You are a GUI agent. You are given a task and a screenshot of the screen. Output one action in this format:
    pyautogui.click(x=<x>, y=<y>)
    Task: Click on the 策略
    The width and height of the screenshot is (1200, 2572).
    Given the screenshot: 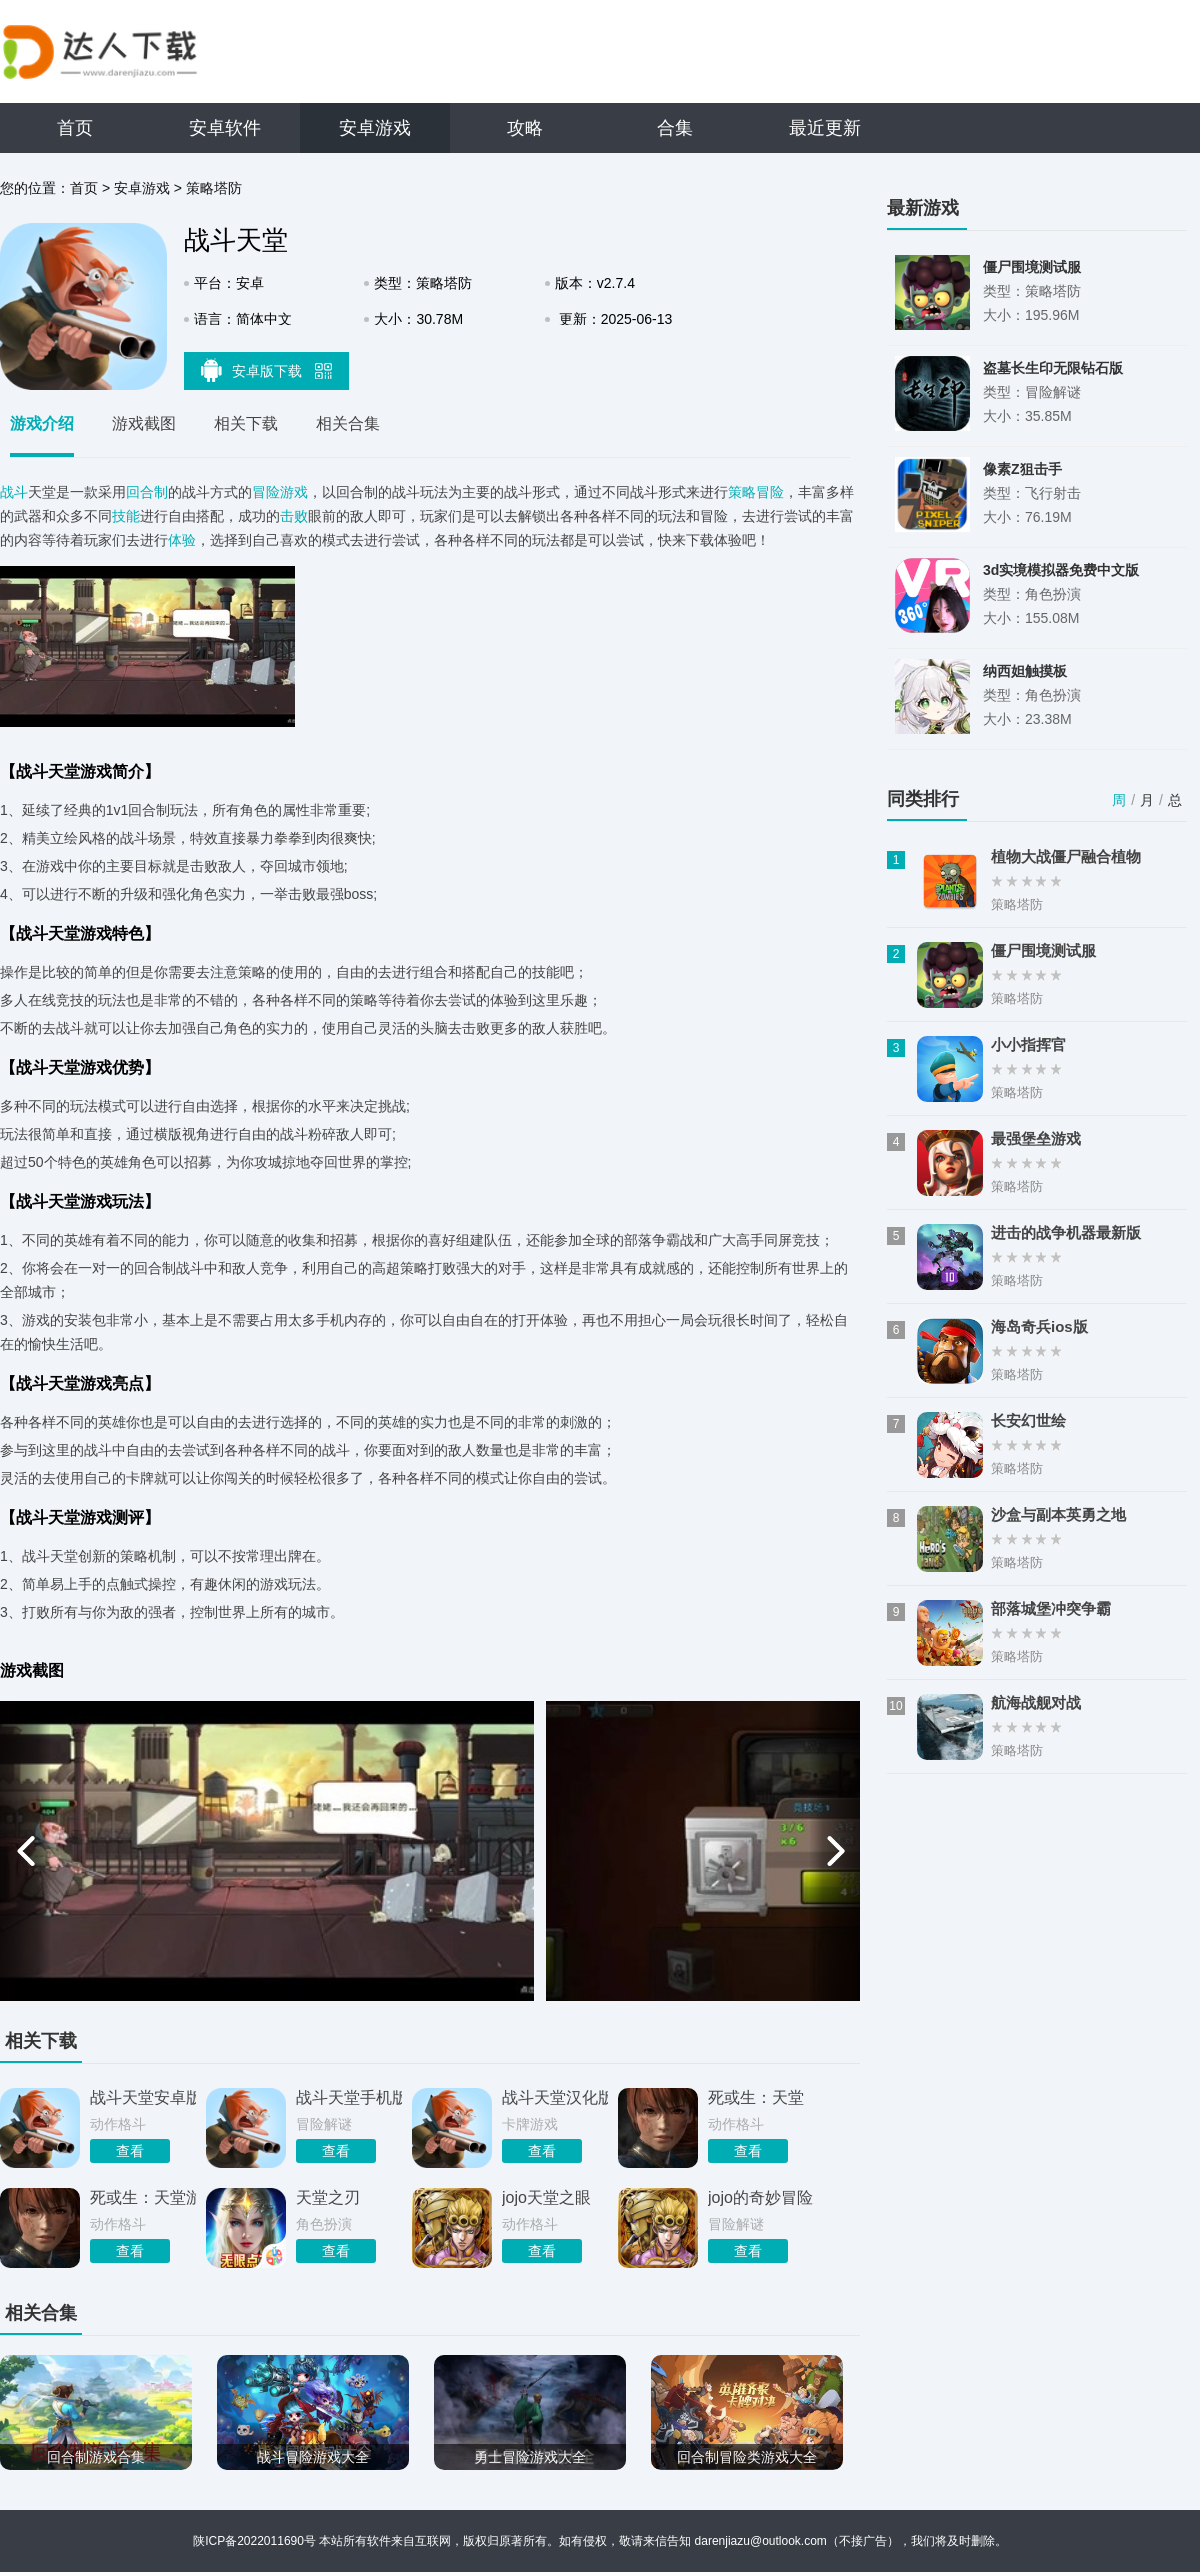 What is the action you would take?
    pyautogui.click(x=742, y=492)
    